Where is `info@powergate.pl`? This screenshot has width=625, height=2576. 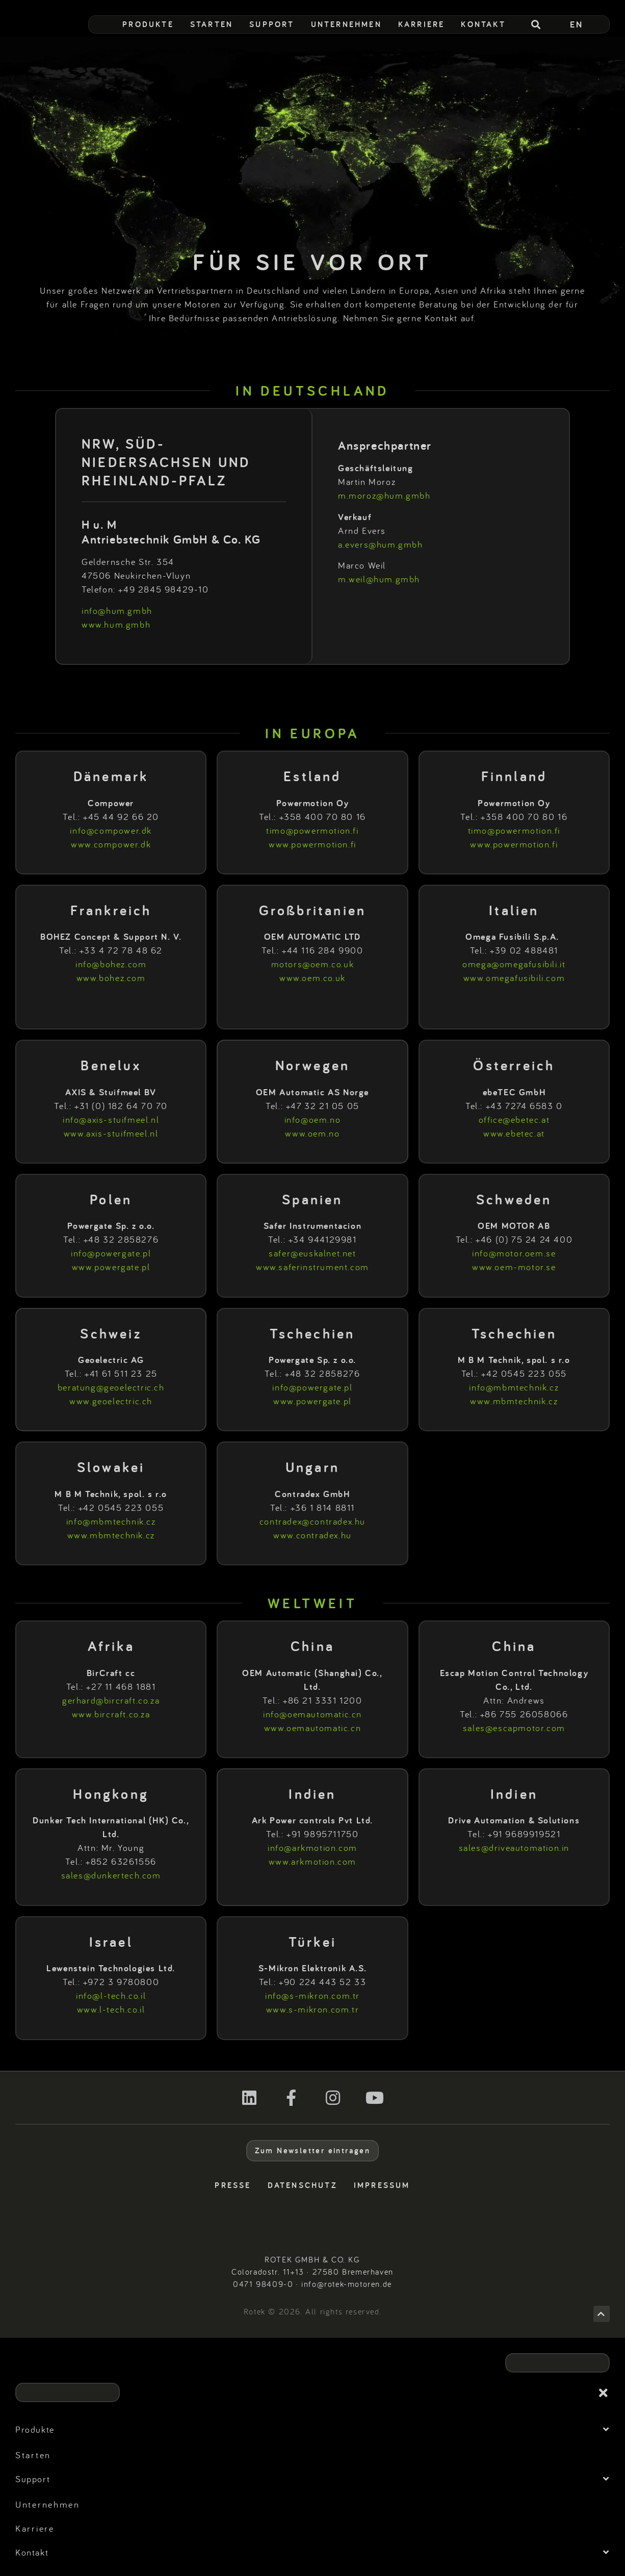
info@powergate.pl is located at coordinates (111, 1253).